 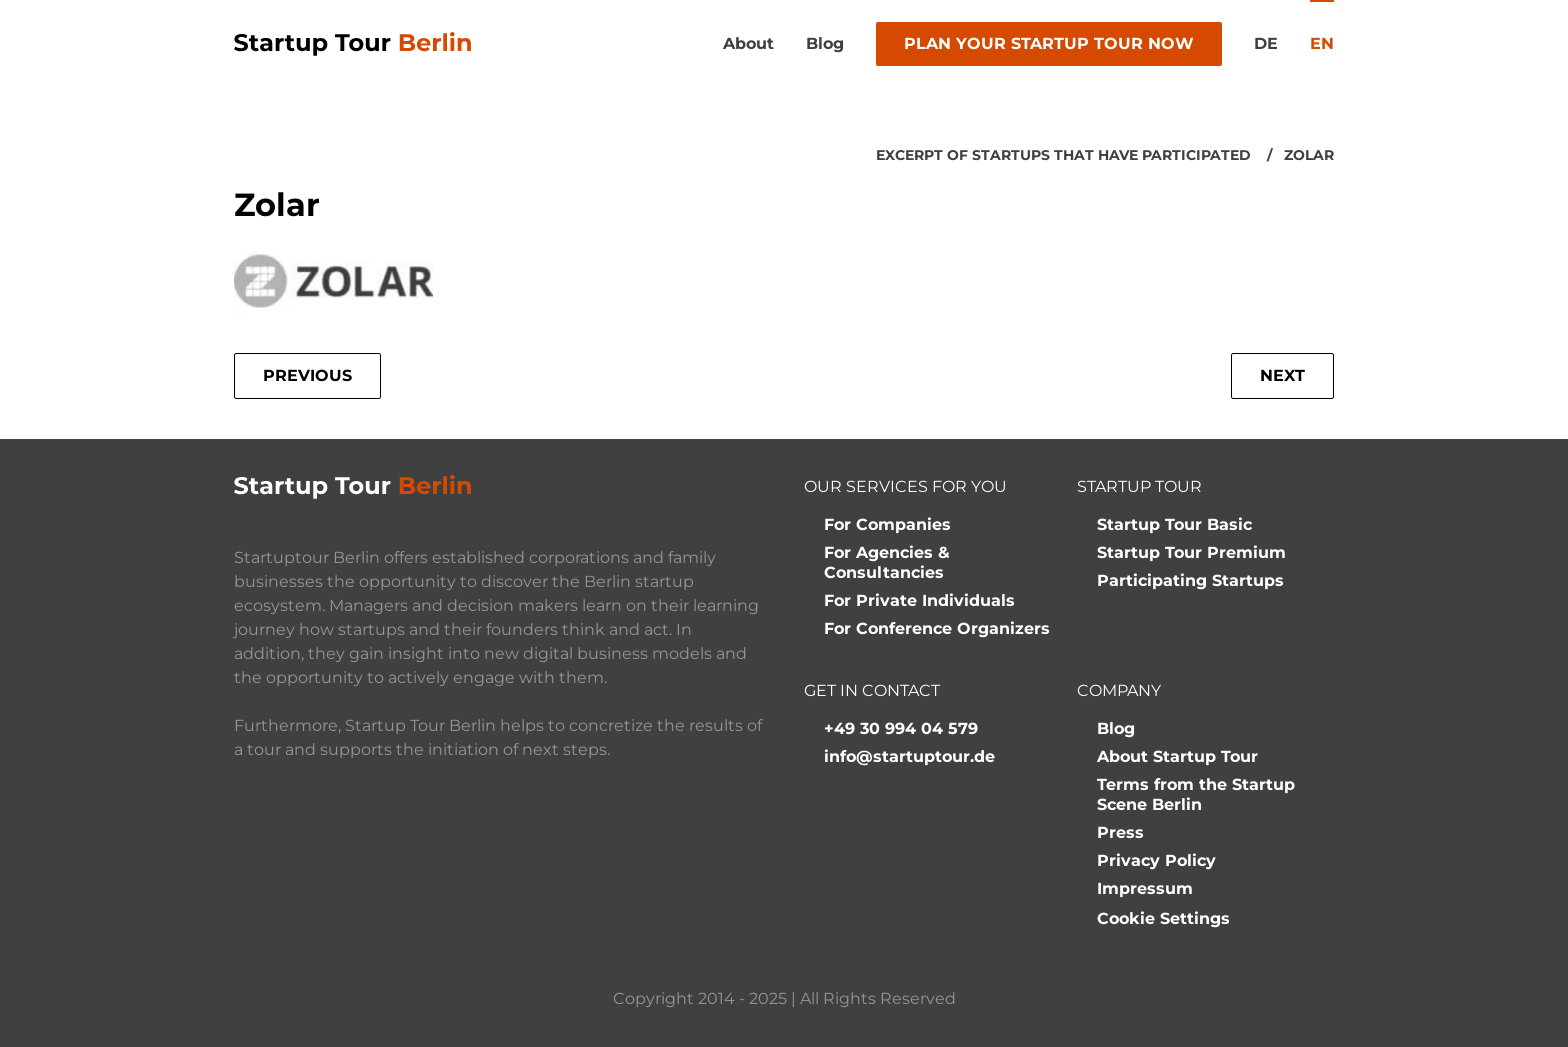 I want to click on For Companies, so click(x=887, y=524).